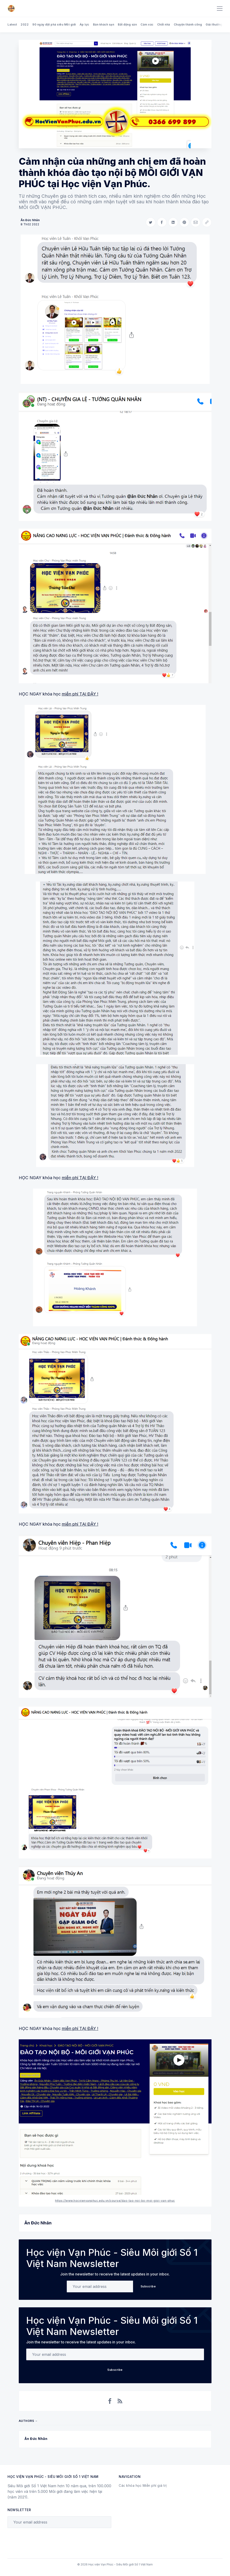 The image size is (230, 2576). I want to click on Áp lực, so click(84, 24).